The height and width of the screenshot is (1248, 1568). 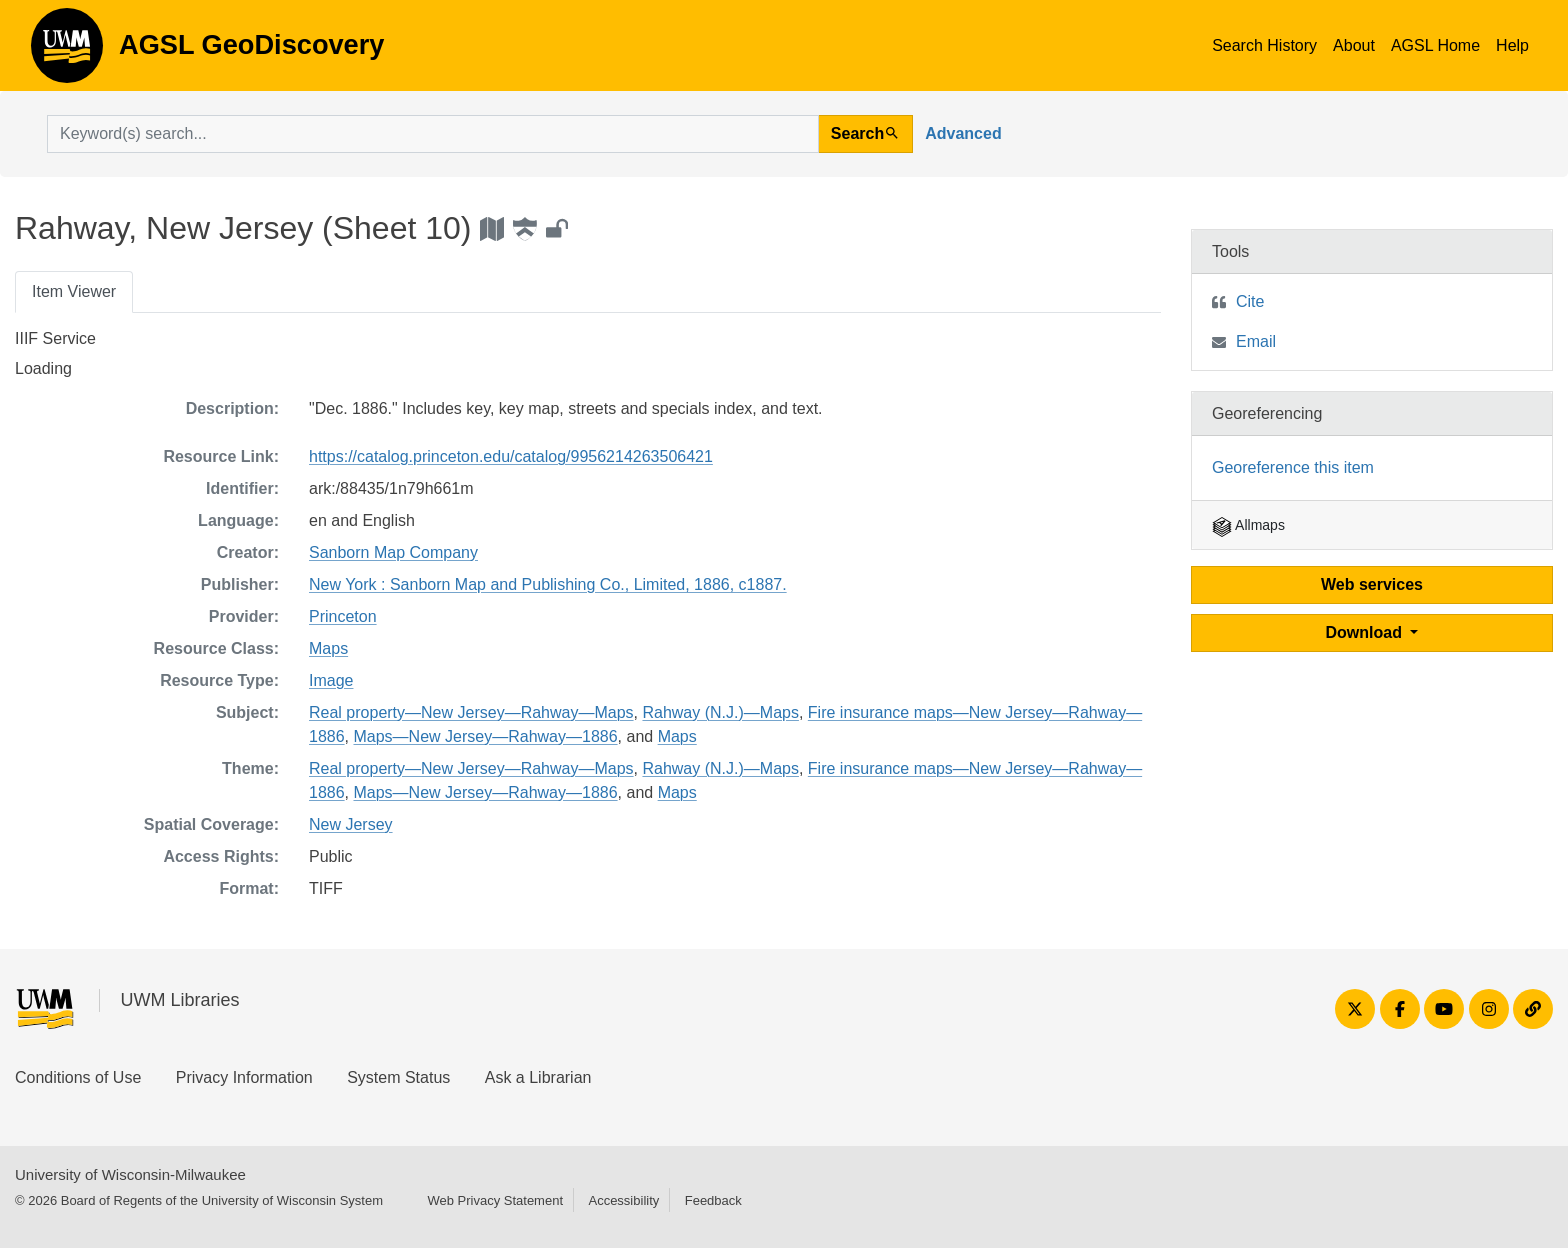 What do you see at coordinates (343, 616) in the screenshot?
I see `Princeton` at bounding box center [343, 616].